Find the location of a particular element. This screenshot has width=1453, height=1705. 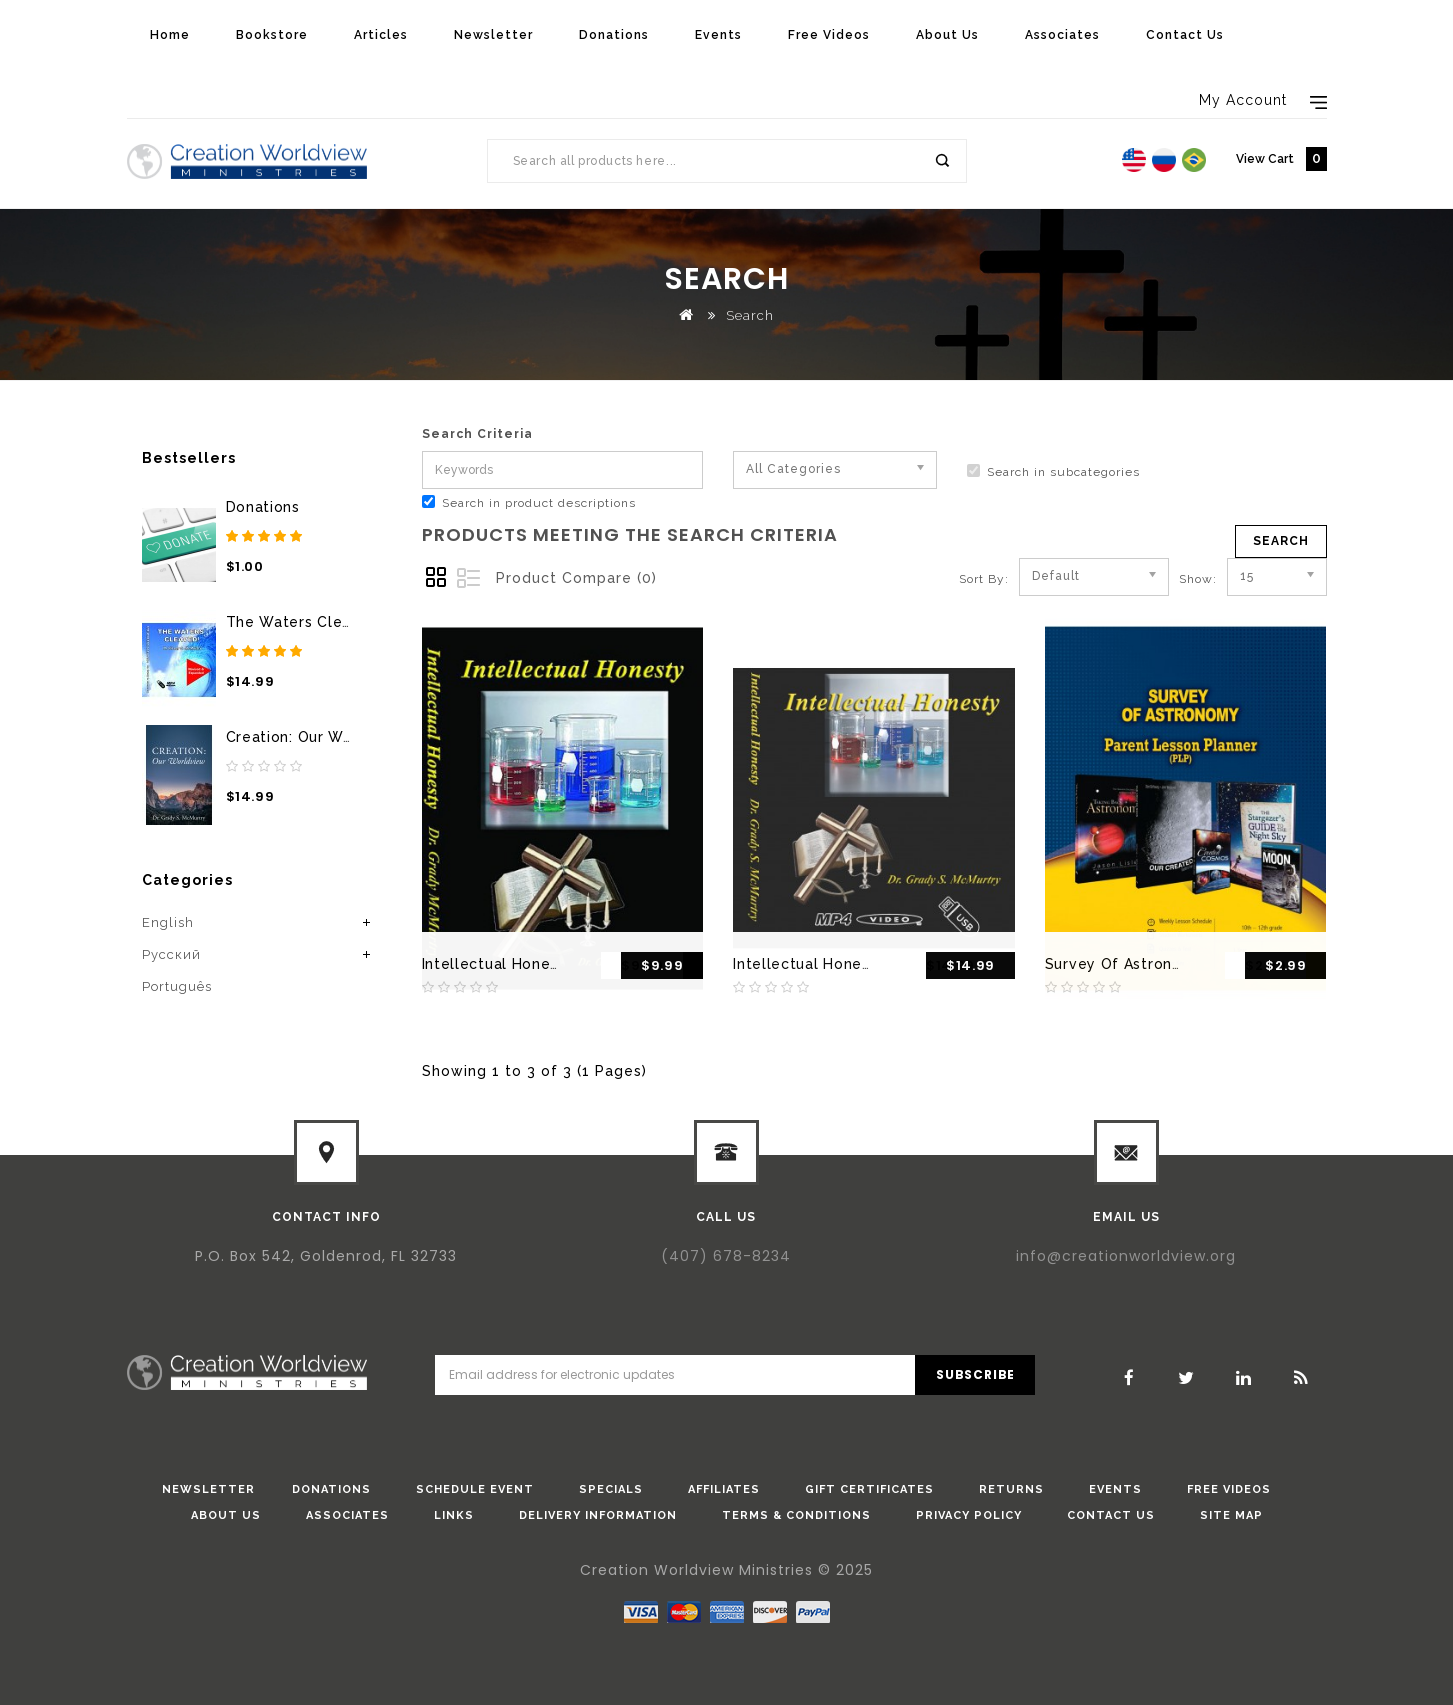

Newsletter is located at coordinates (493, 35).